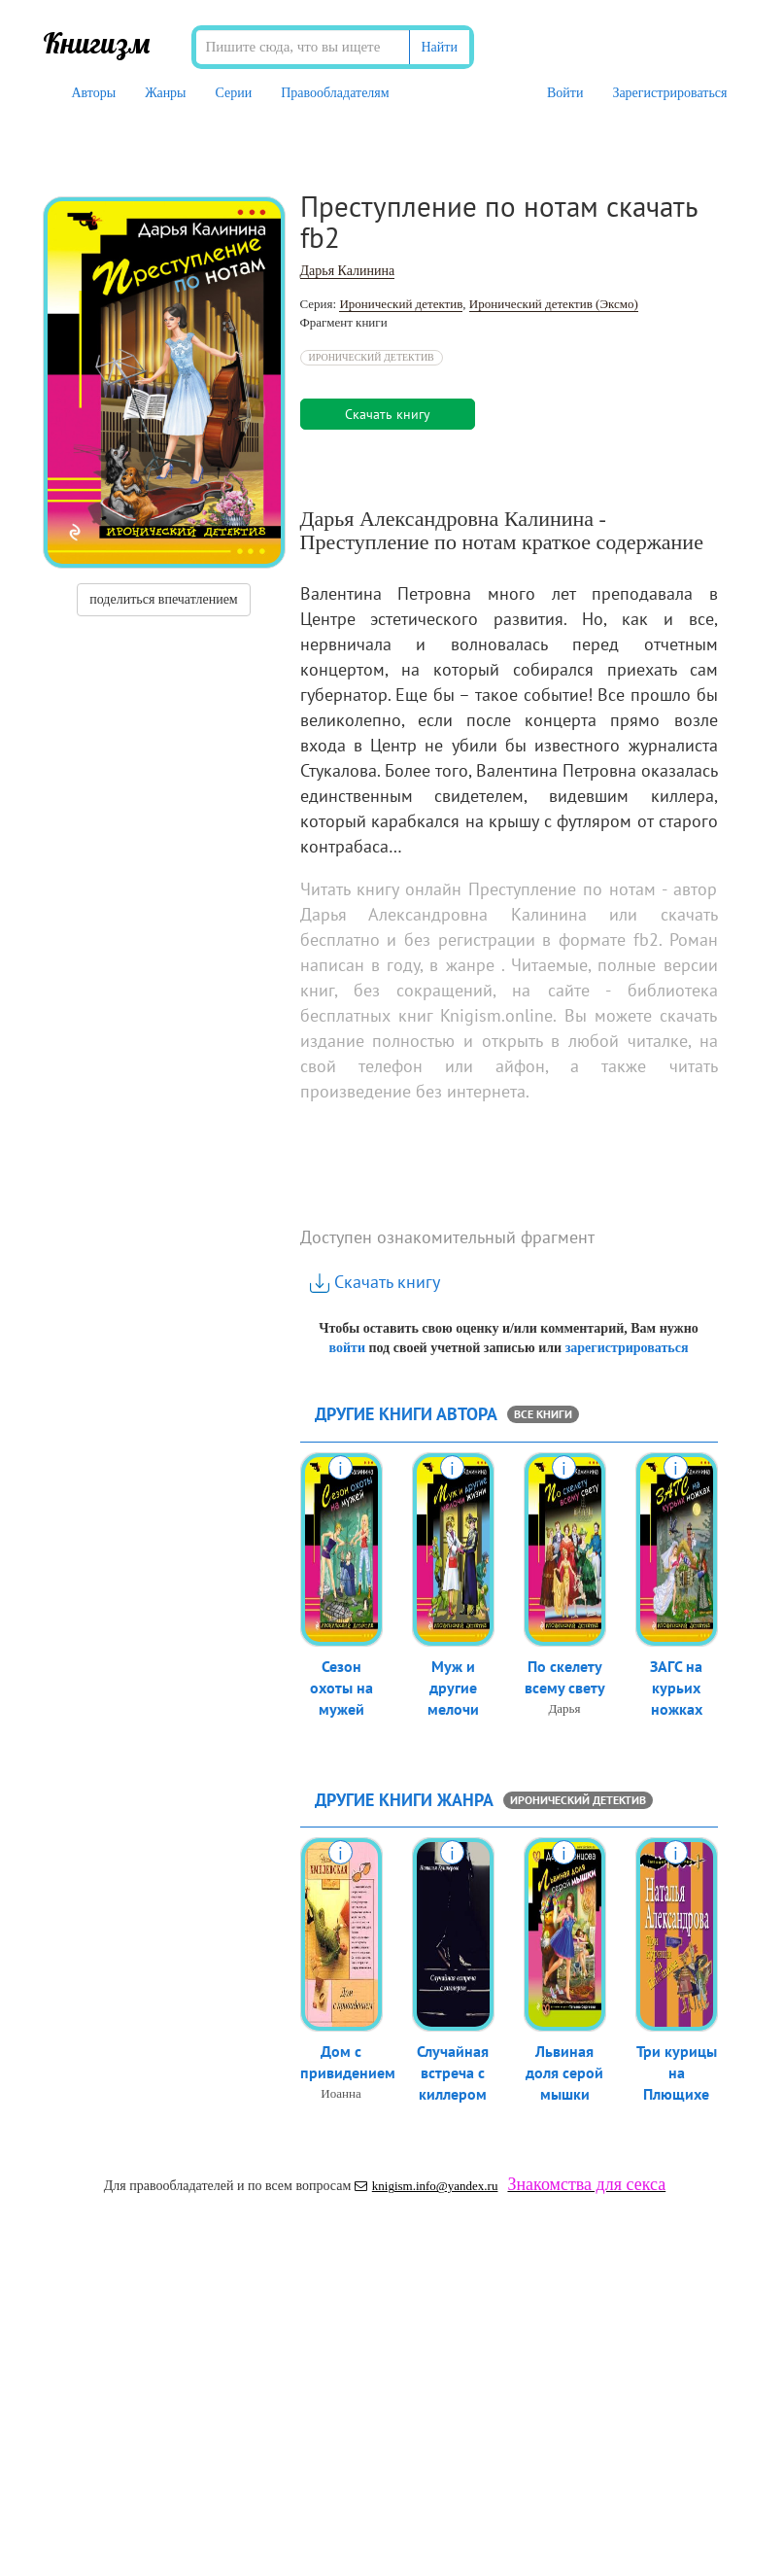  What do you see at coordinates (335, 93) in the screenshot?
I see `Правообладателям` at bounding box center [335, 93].